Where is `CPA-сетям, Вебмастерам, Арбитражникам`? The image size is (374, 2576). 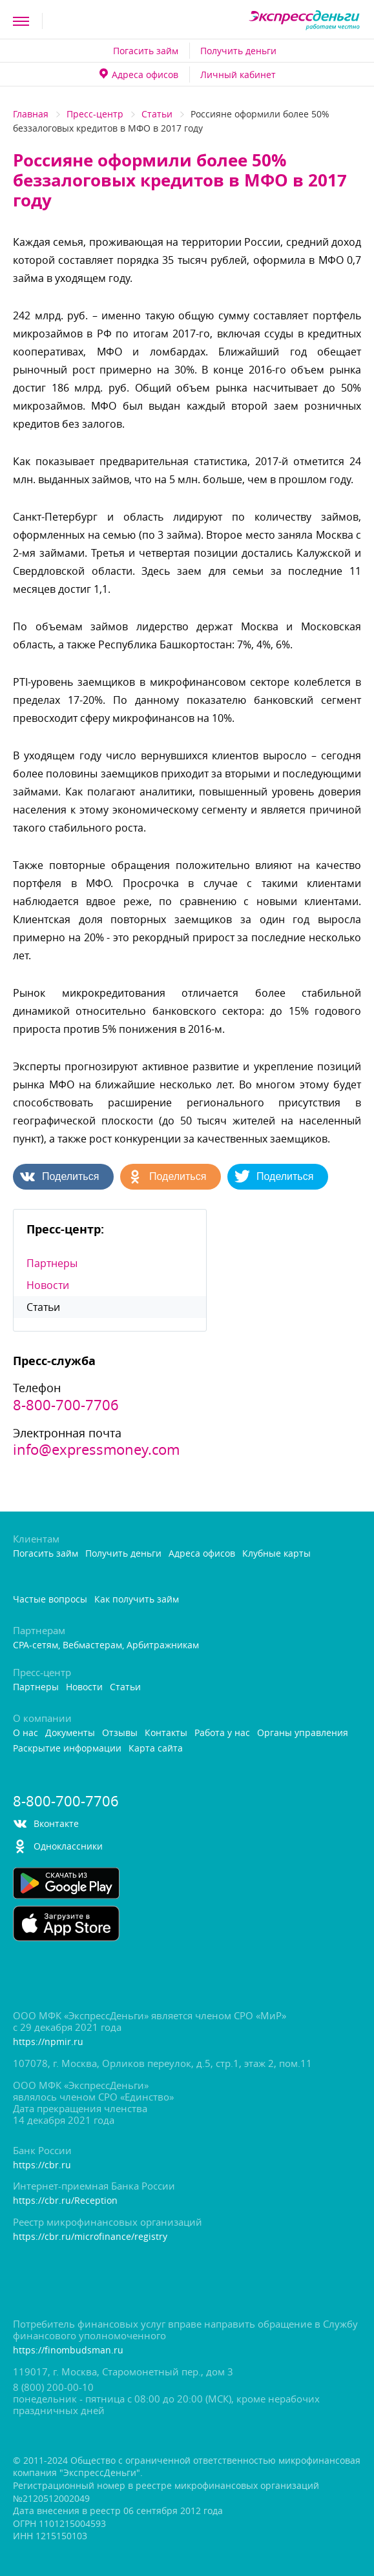
CPA-сетям, Вебмастерам, Арбитражникам is located at coordinates (106, 1645).